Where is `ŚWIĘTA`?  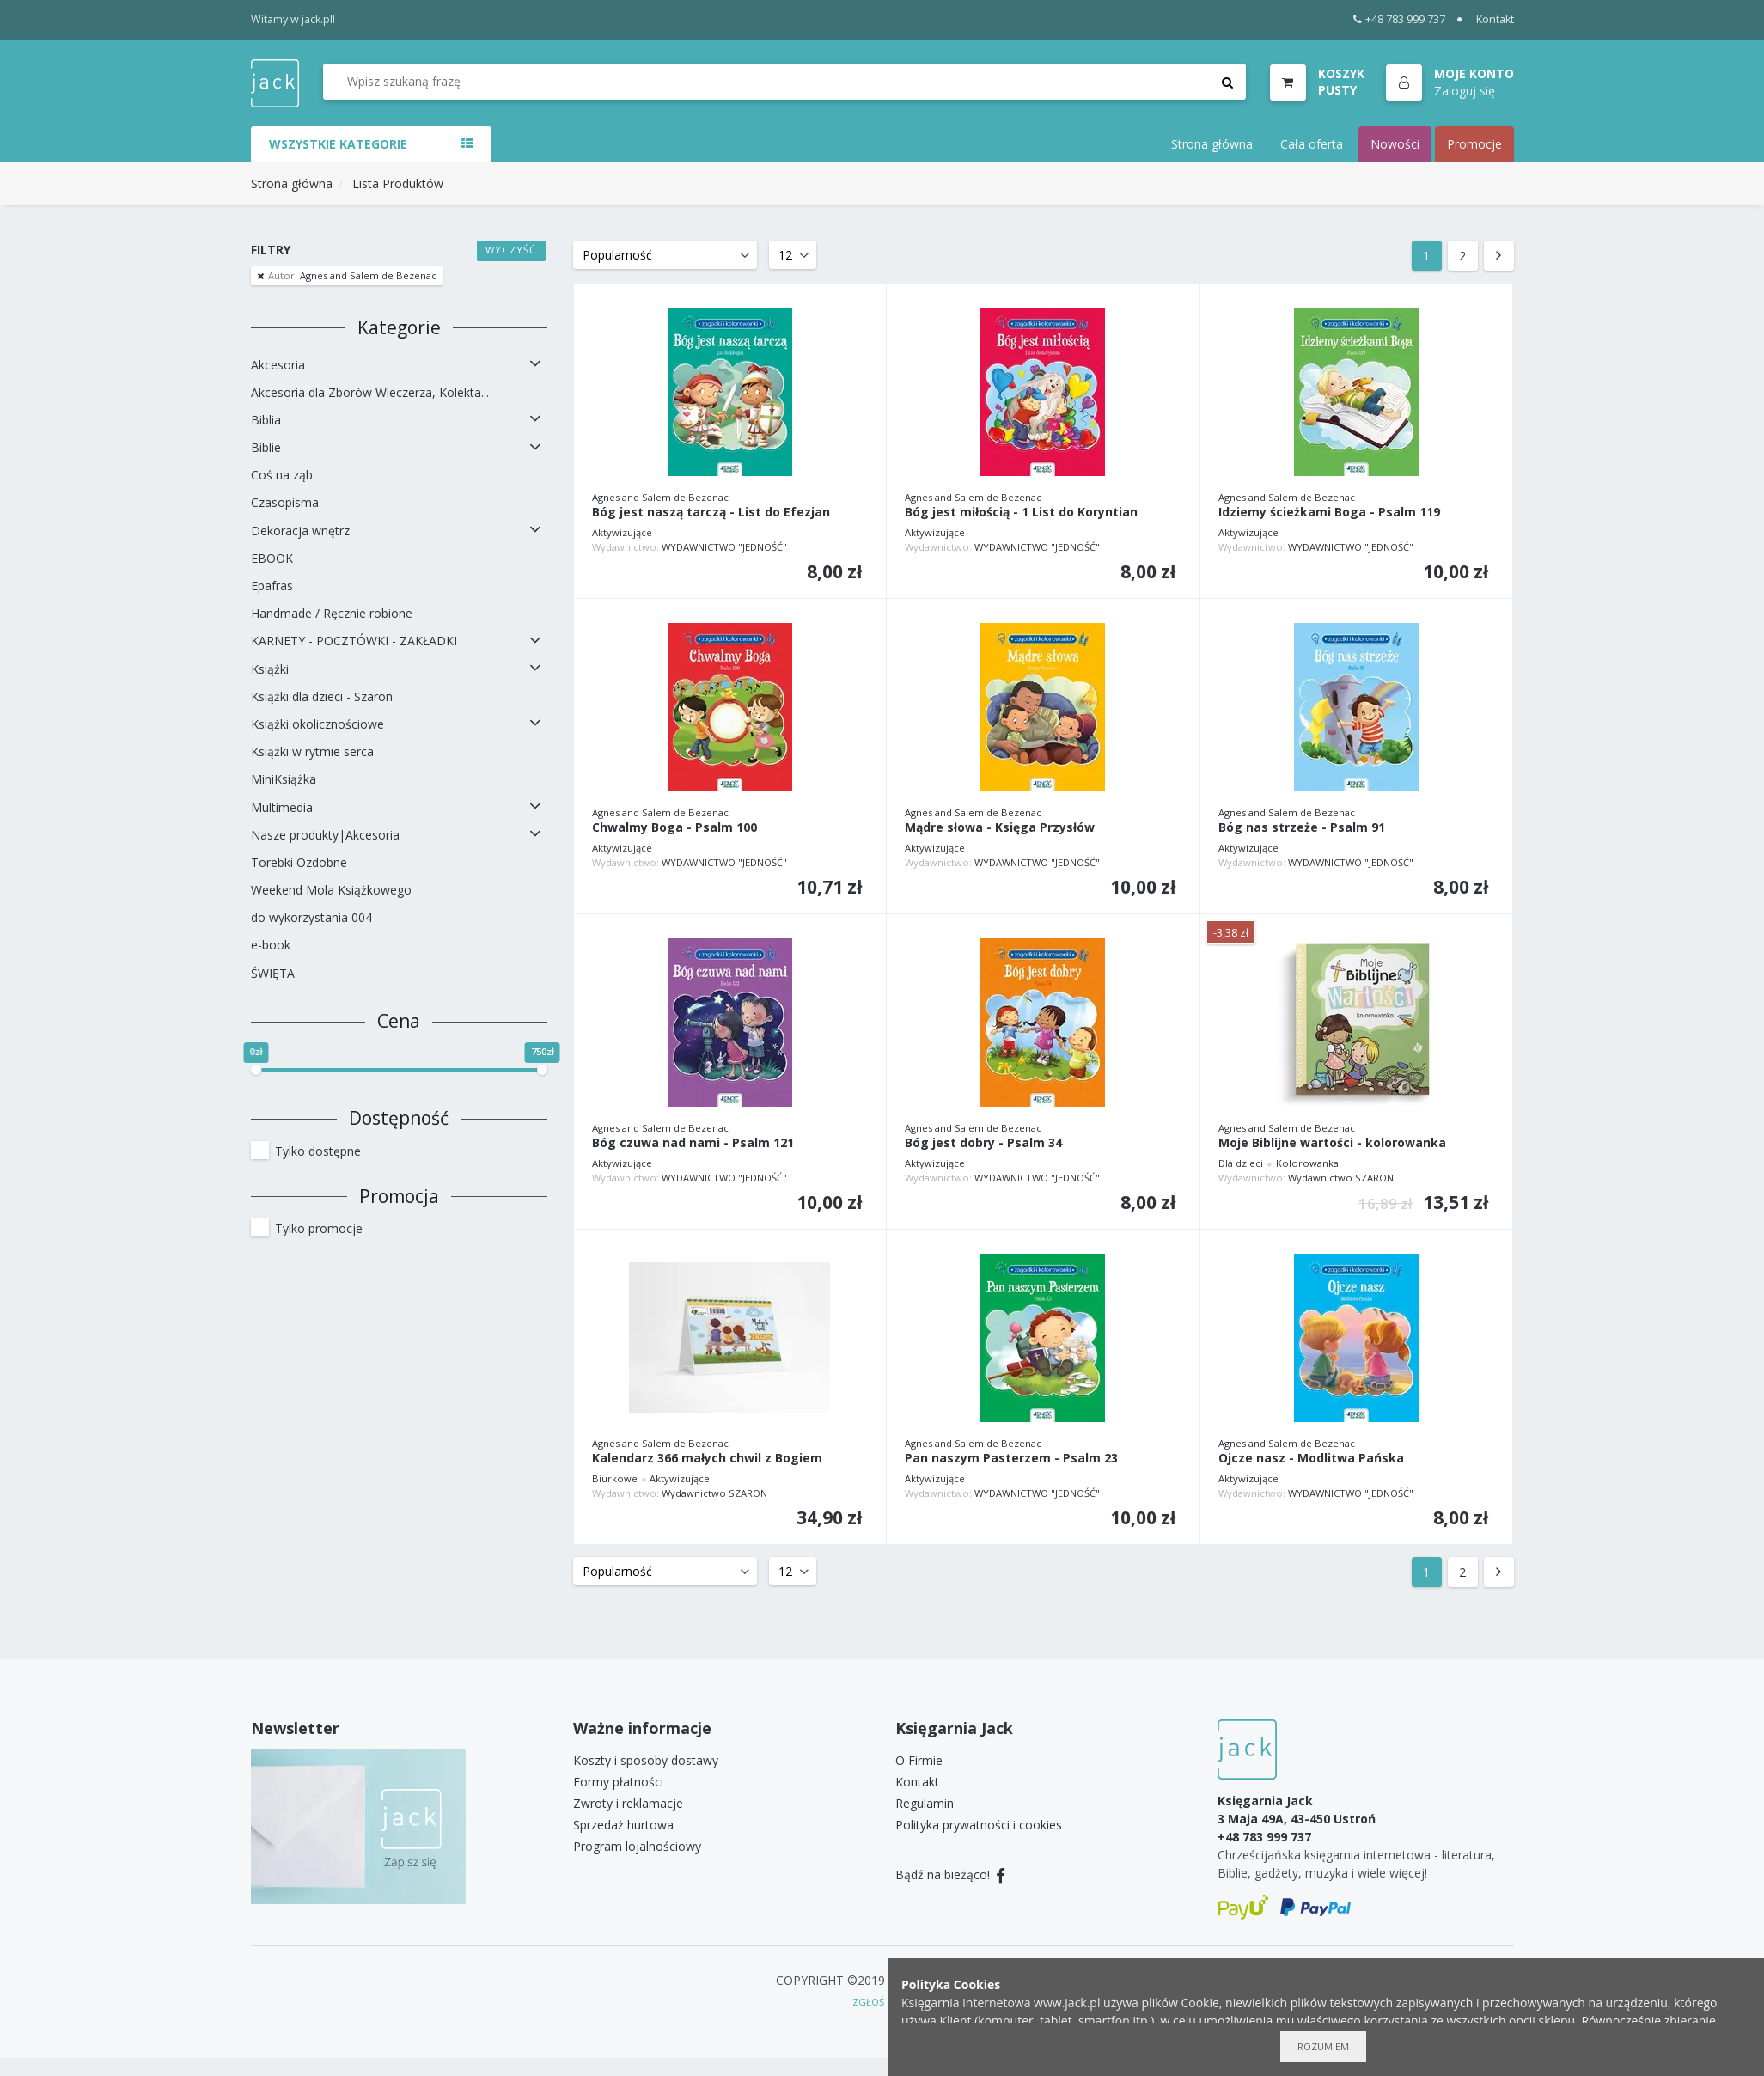 ŚWIĘTA is located at coordinates (273, 973).